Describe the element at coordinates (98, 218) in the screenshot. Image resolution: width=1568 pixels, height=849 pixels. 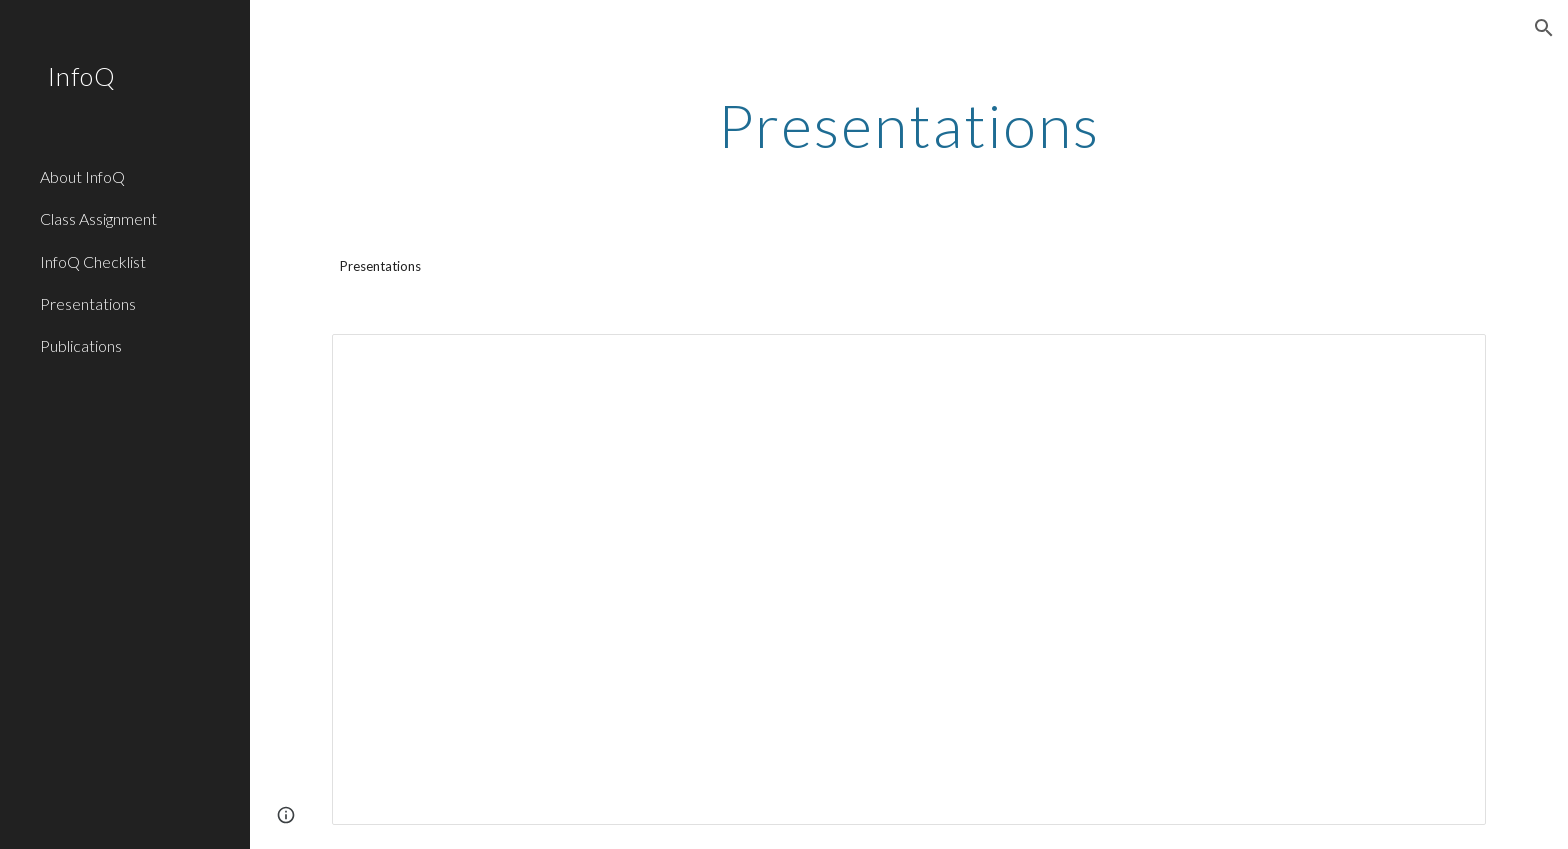
I see `Class Assignment [link]` at that location.